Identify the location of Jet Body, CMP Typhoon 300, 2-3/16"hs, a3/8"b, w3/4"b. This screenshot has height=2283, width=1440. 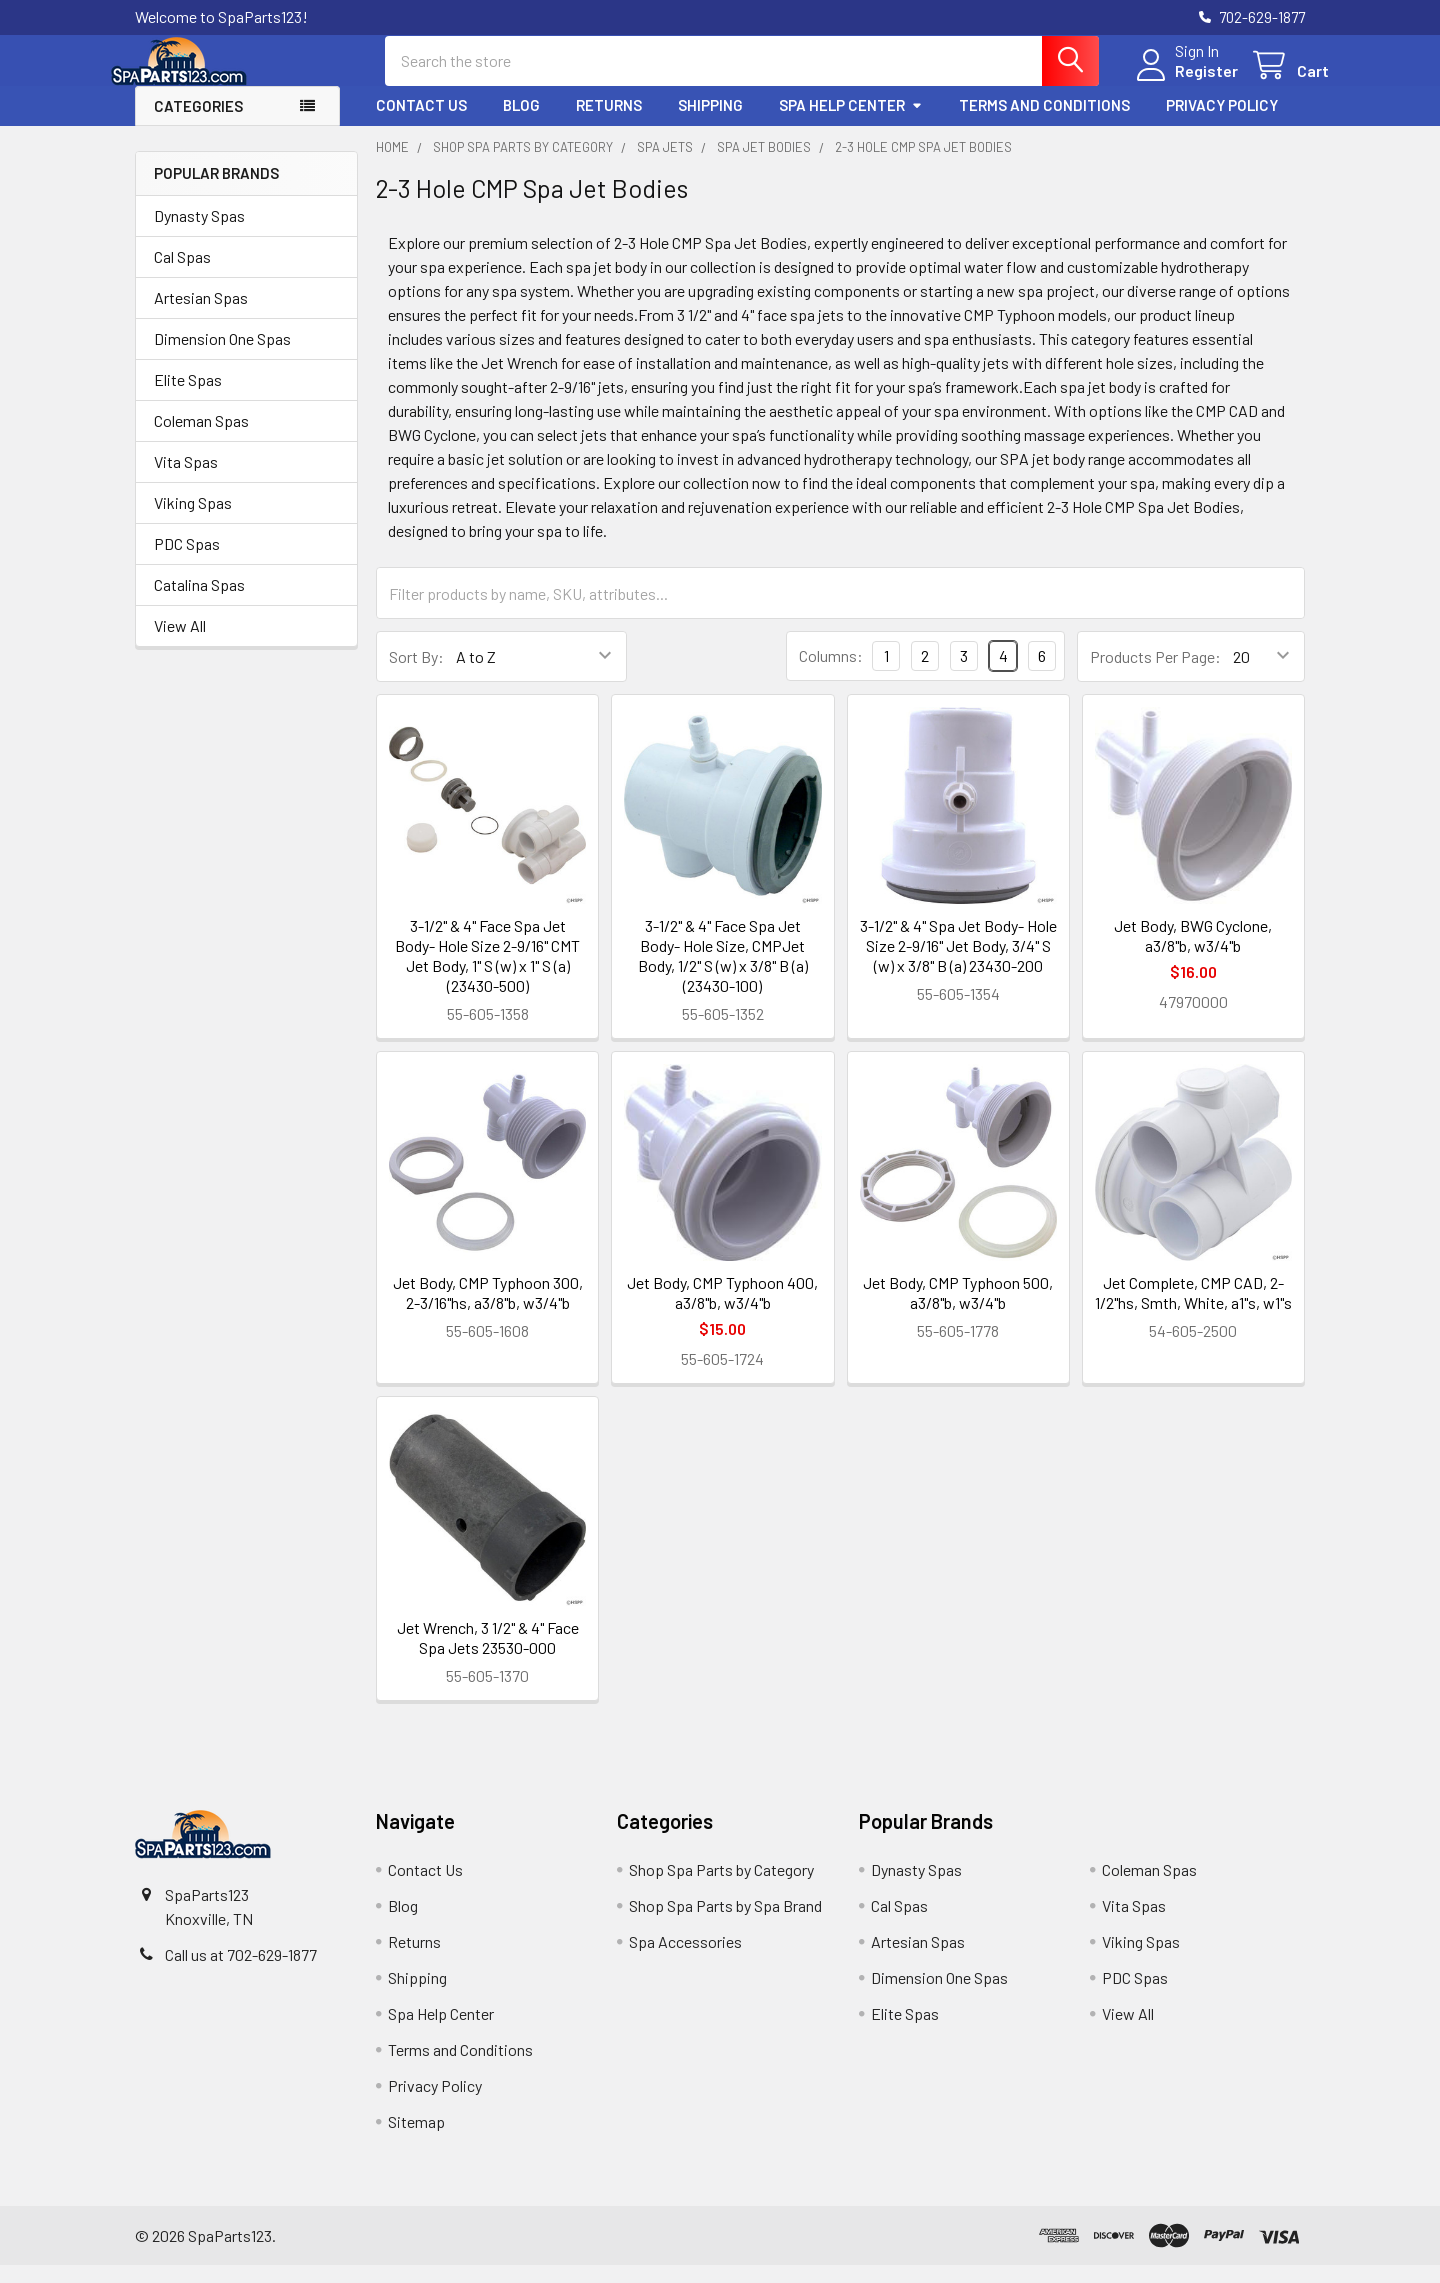
(488, 1310).